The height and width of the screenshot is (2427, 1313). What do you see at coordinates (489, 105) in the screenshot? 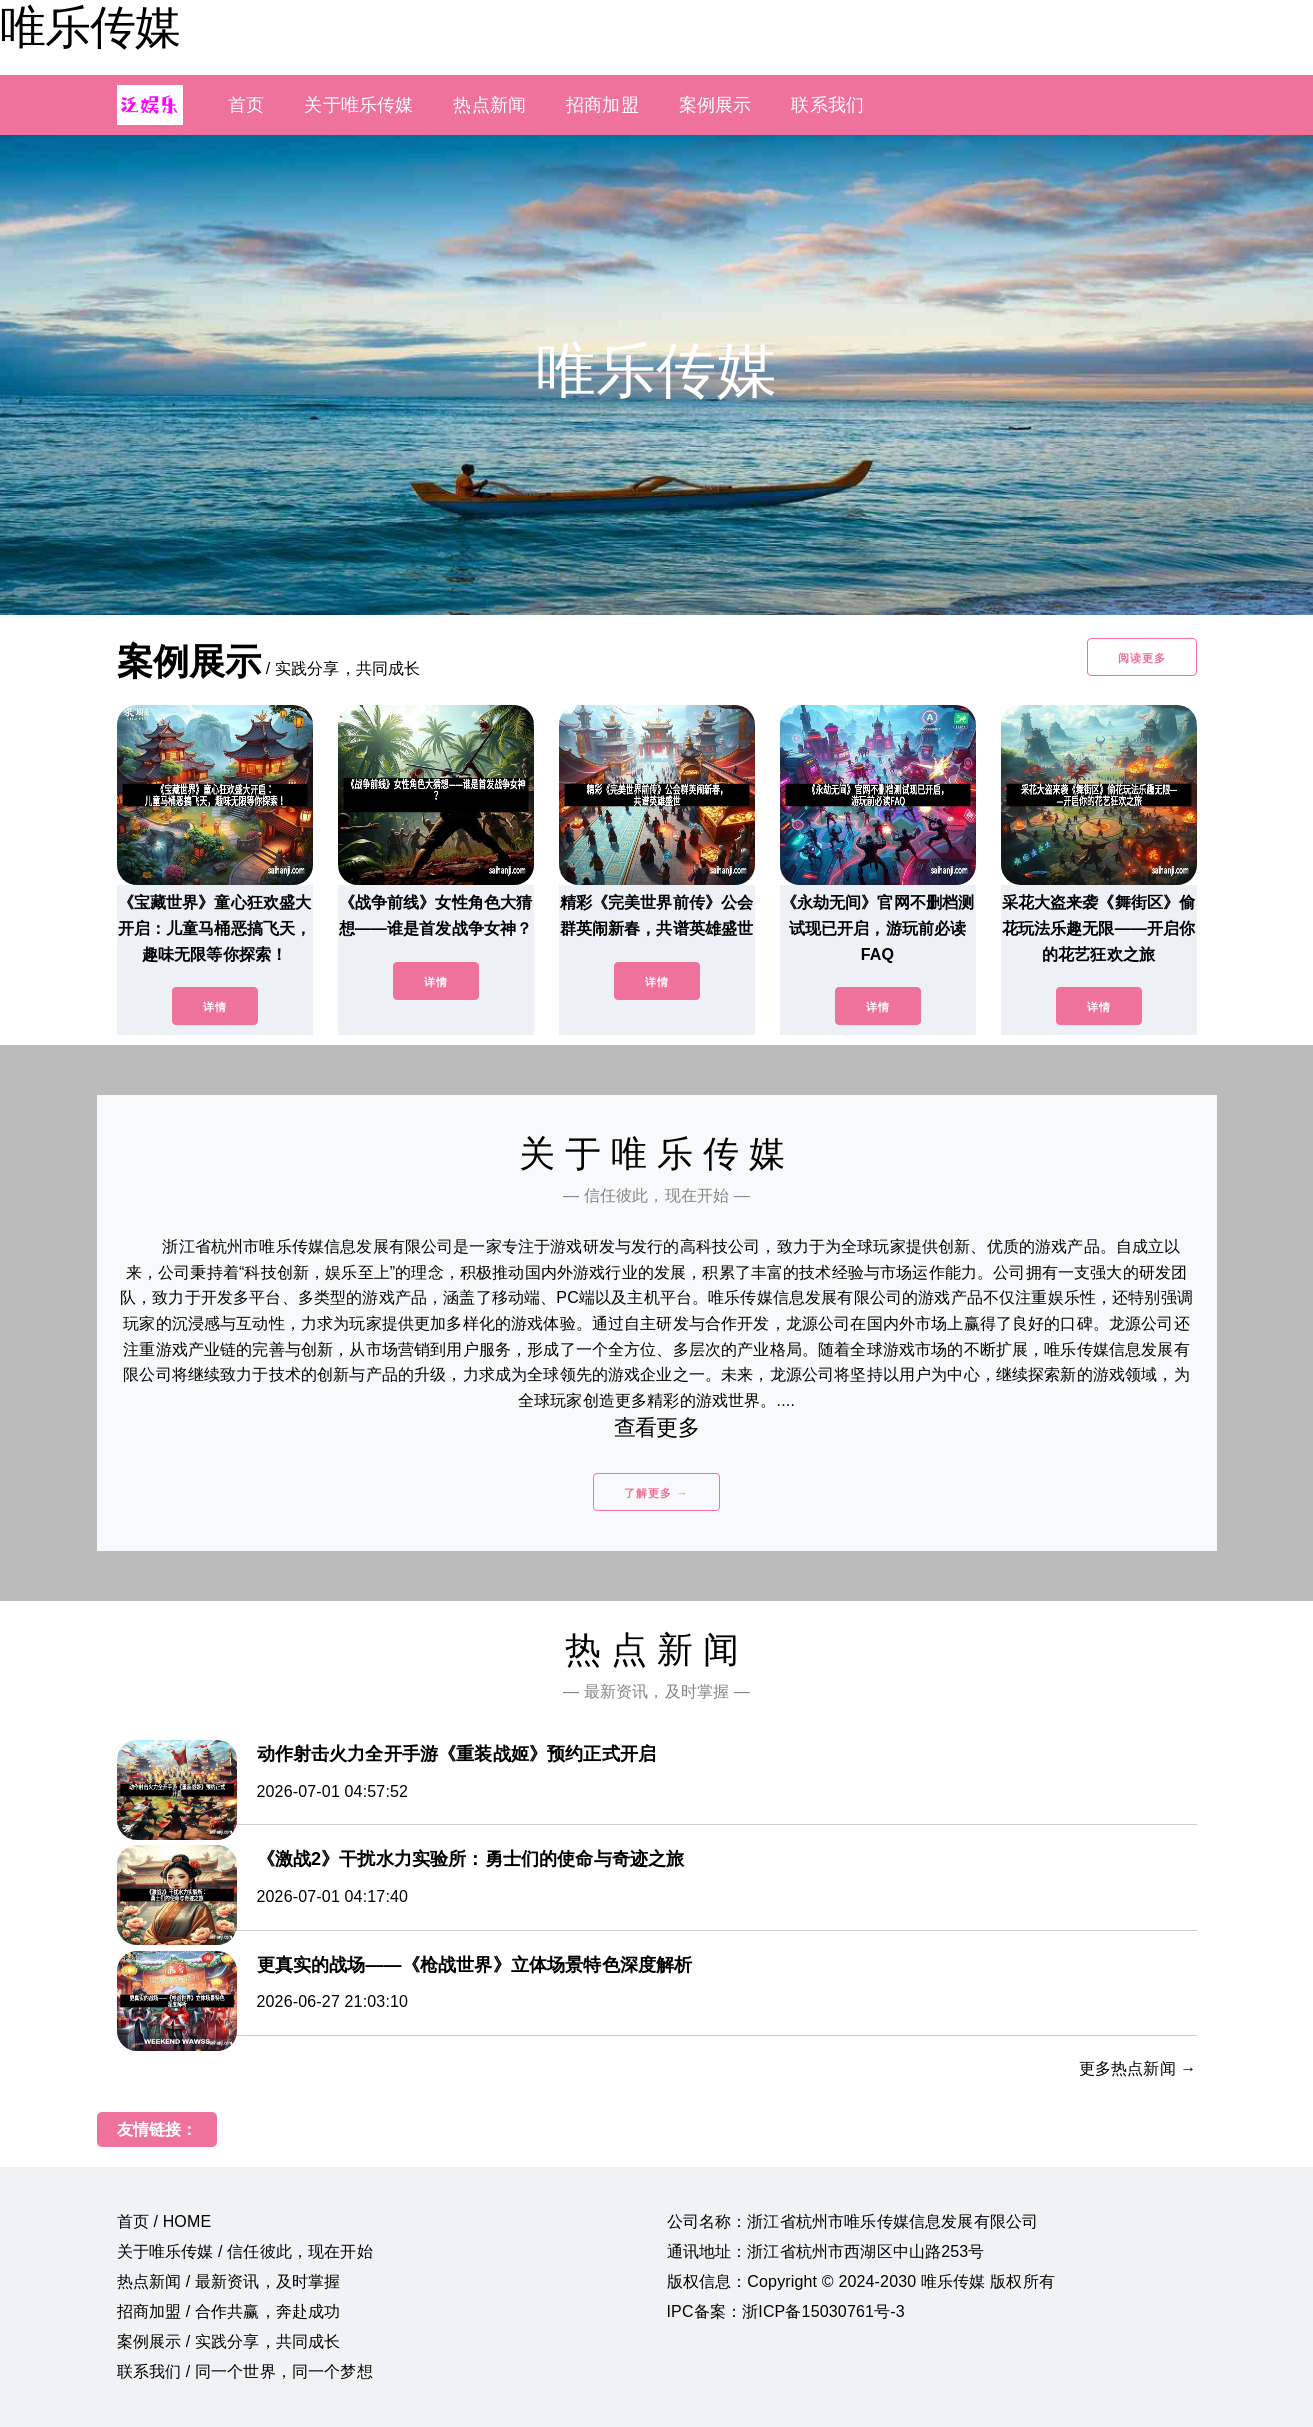
I see `热点新闻` at bounding box center [489, 105].